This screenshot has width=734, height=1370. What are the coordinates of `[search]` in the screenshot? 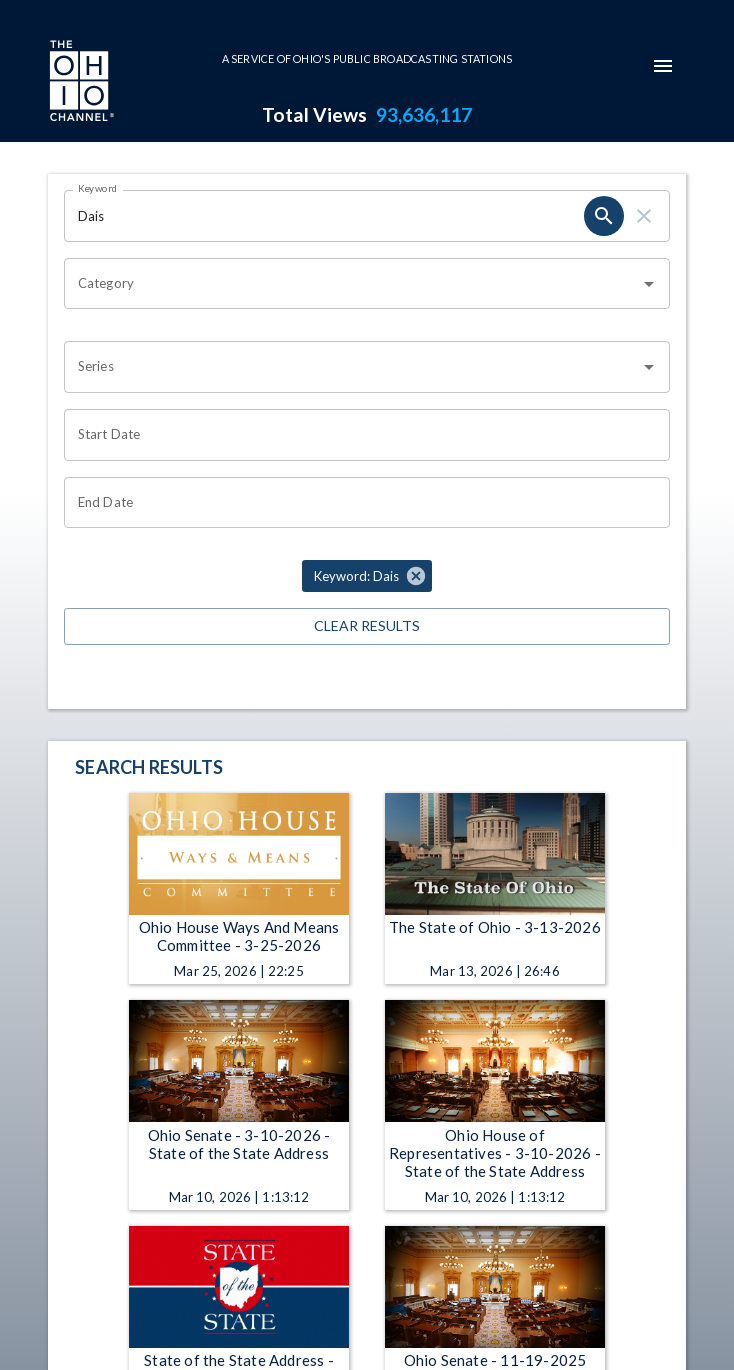 It's located at (604, 216).